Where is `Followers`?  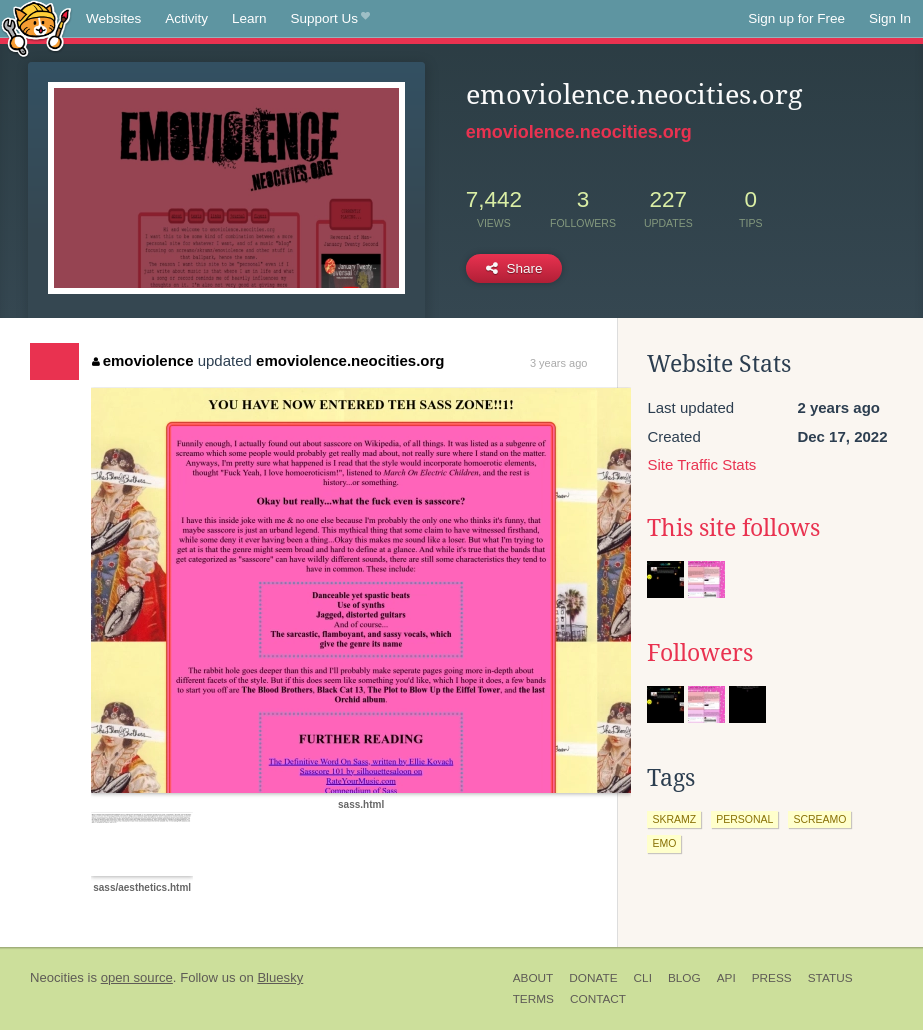
Followers is located at coordinates (700, 653).